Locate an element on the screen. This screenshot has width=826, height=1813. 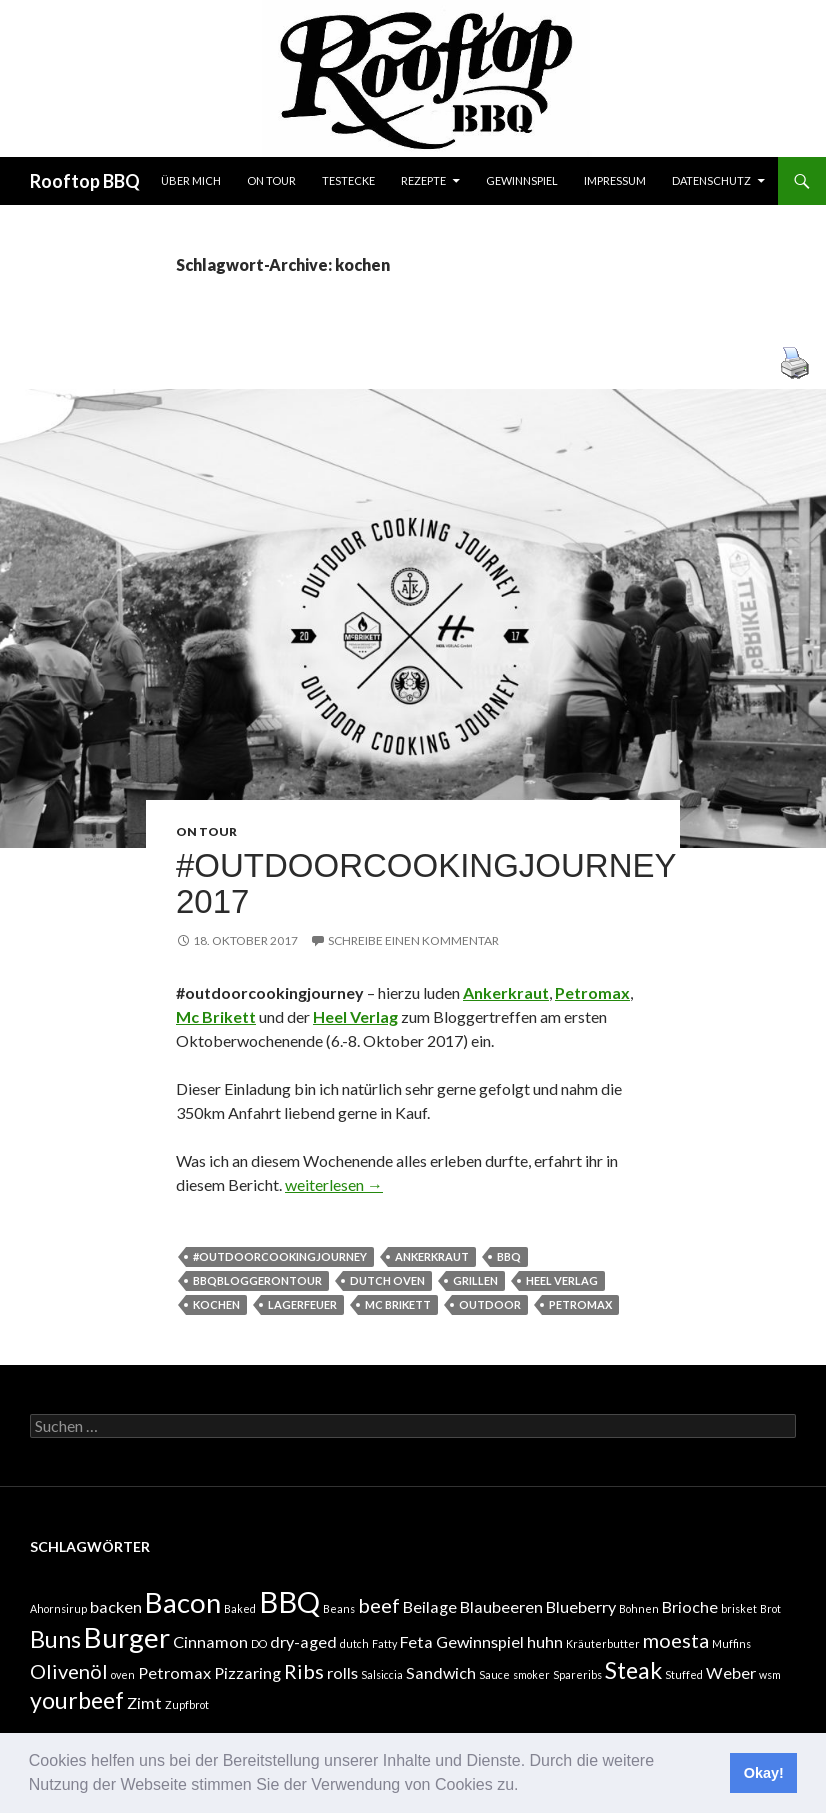
Zimt [Zimt (2 Einträge)] is located at coordinates (144, 1702).